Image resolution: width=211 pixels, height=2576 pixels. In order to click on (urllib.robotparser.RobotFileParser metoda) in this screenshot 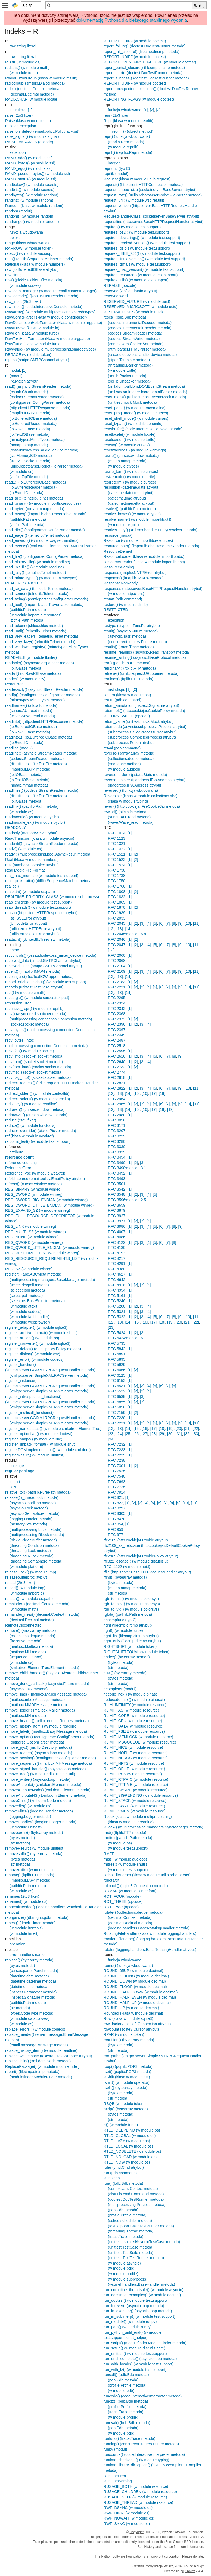, I will do `click(46, 466)`.